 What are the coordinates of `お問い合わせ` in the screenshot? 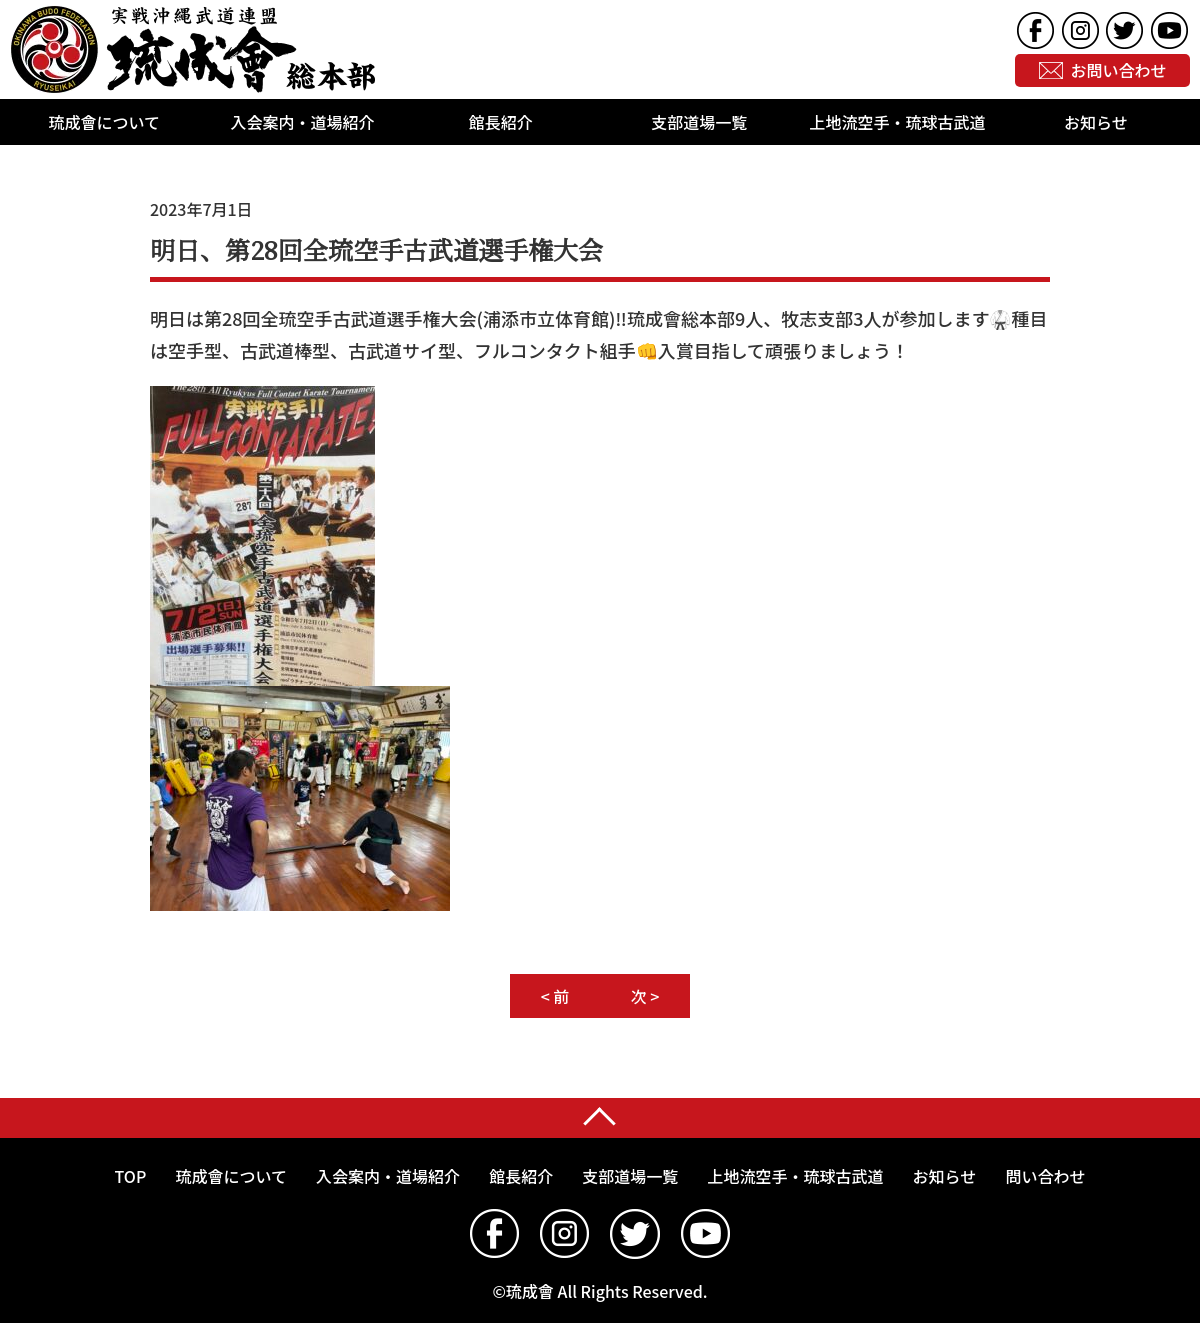 It's located at (1119, 71).